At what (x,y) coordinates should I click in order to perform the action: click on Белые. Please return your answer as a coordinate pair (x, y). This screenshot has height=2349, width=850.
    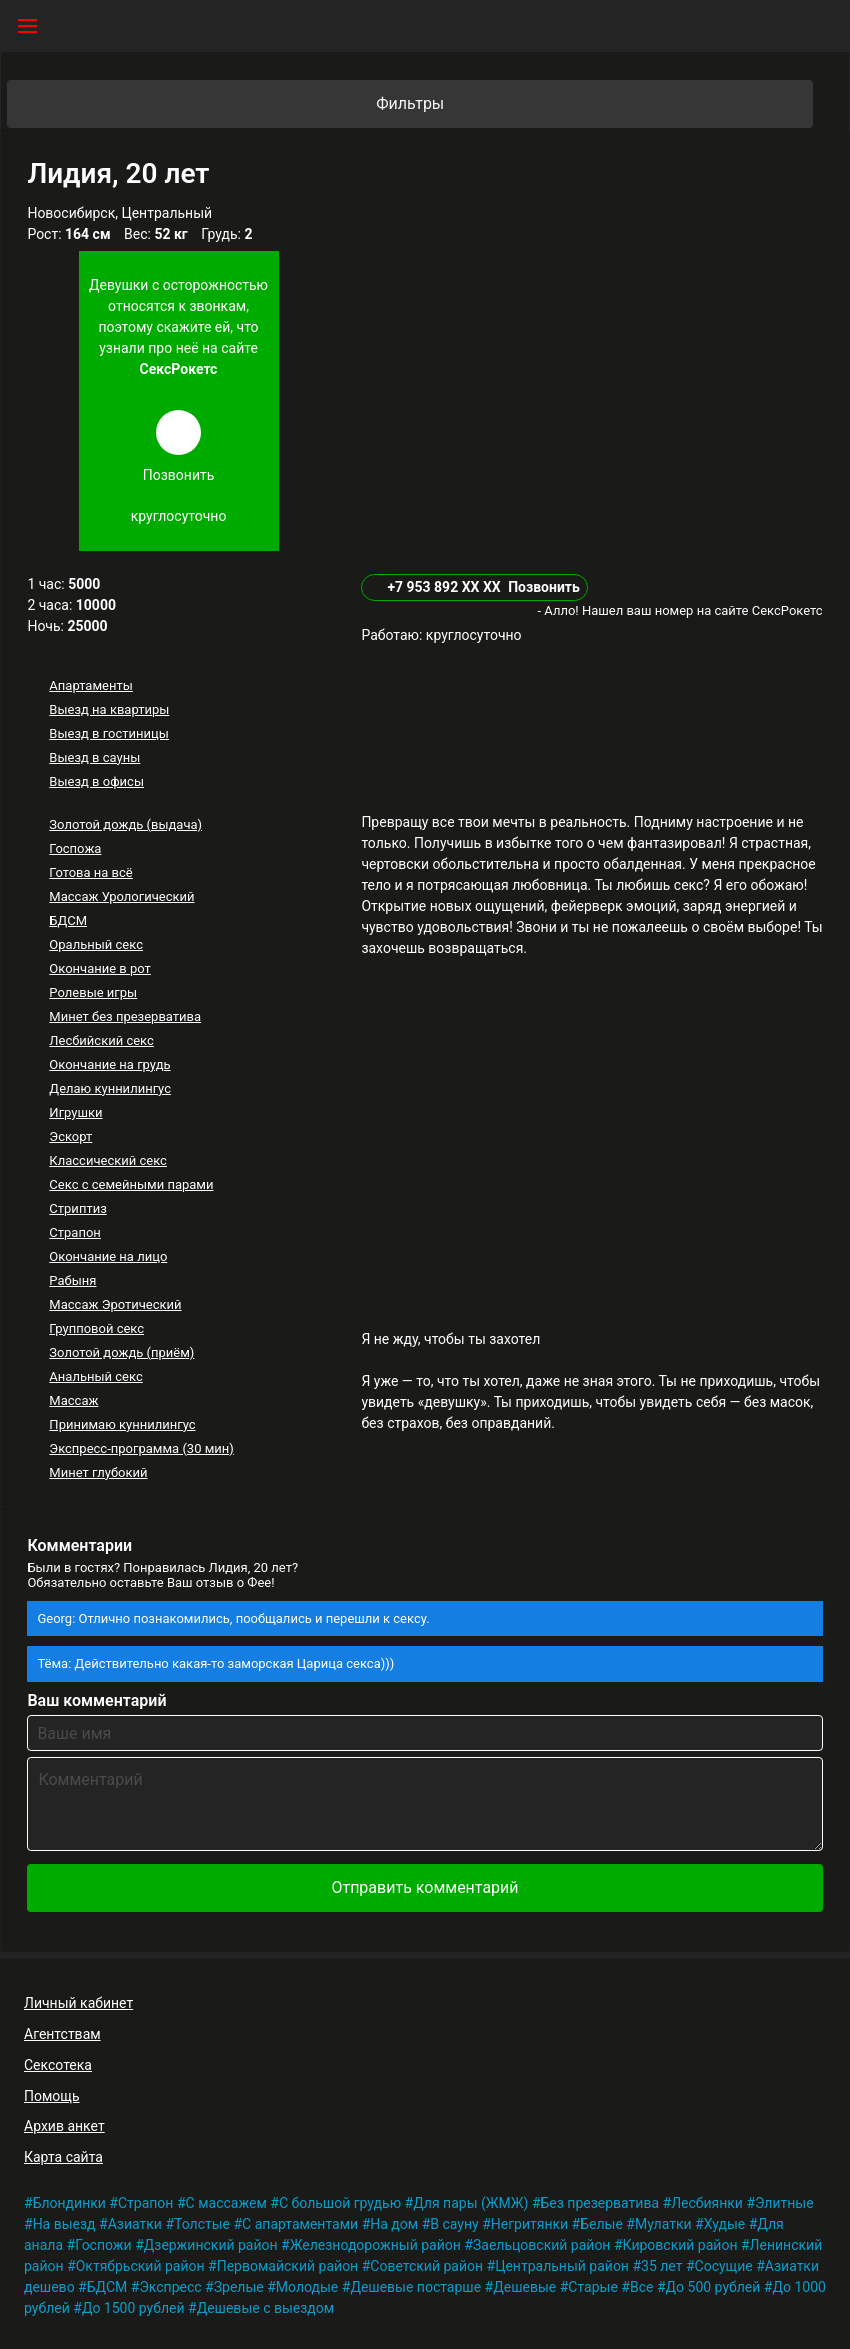
    Looking at the image, I should click on (601, 2224).